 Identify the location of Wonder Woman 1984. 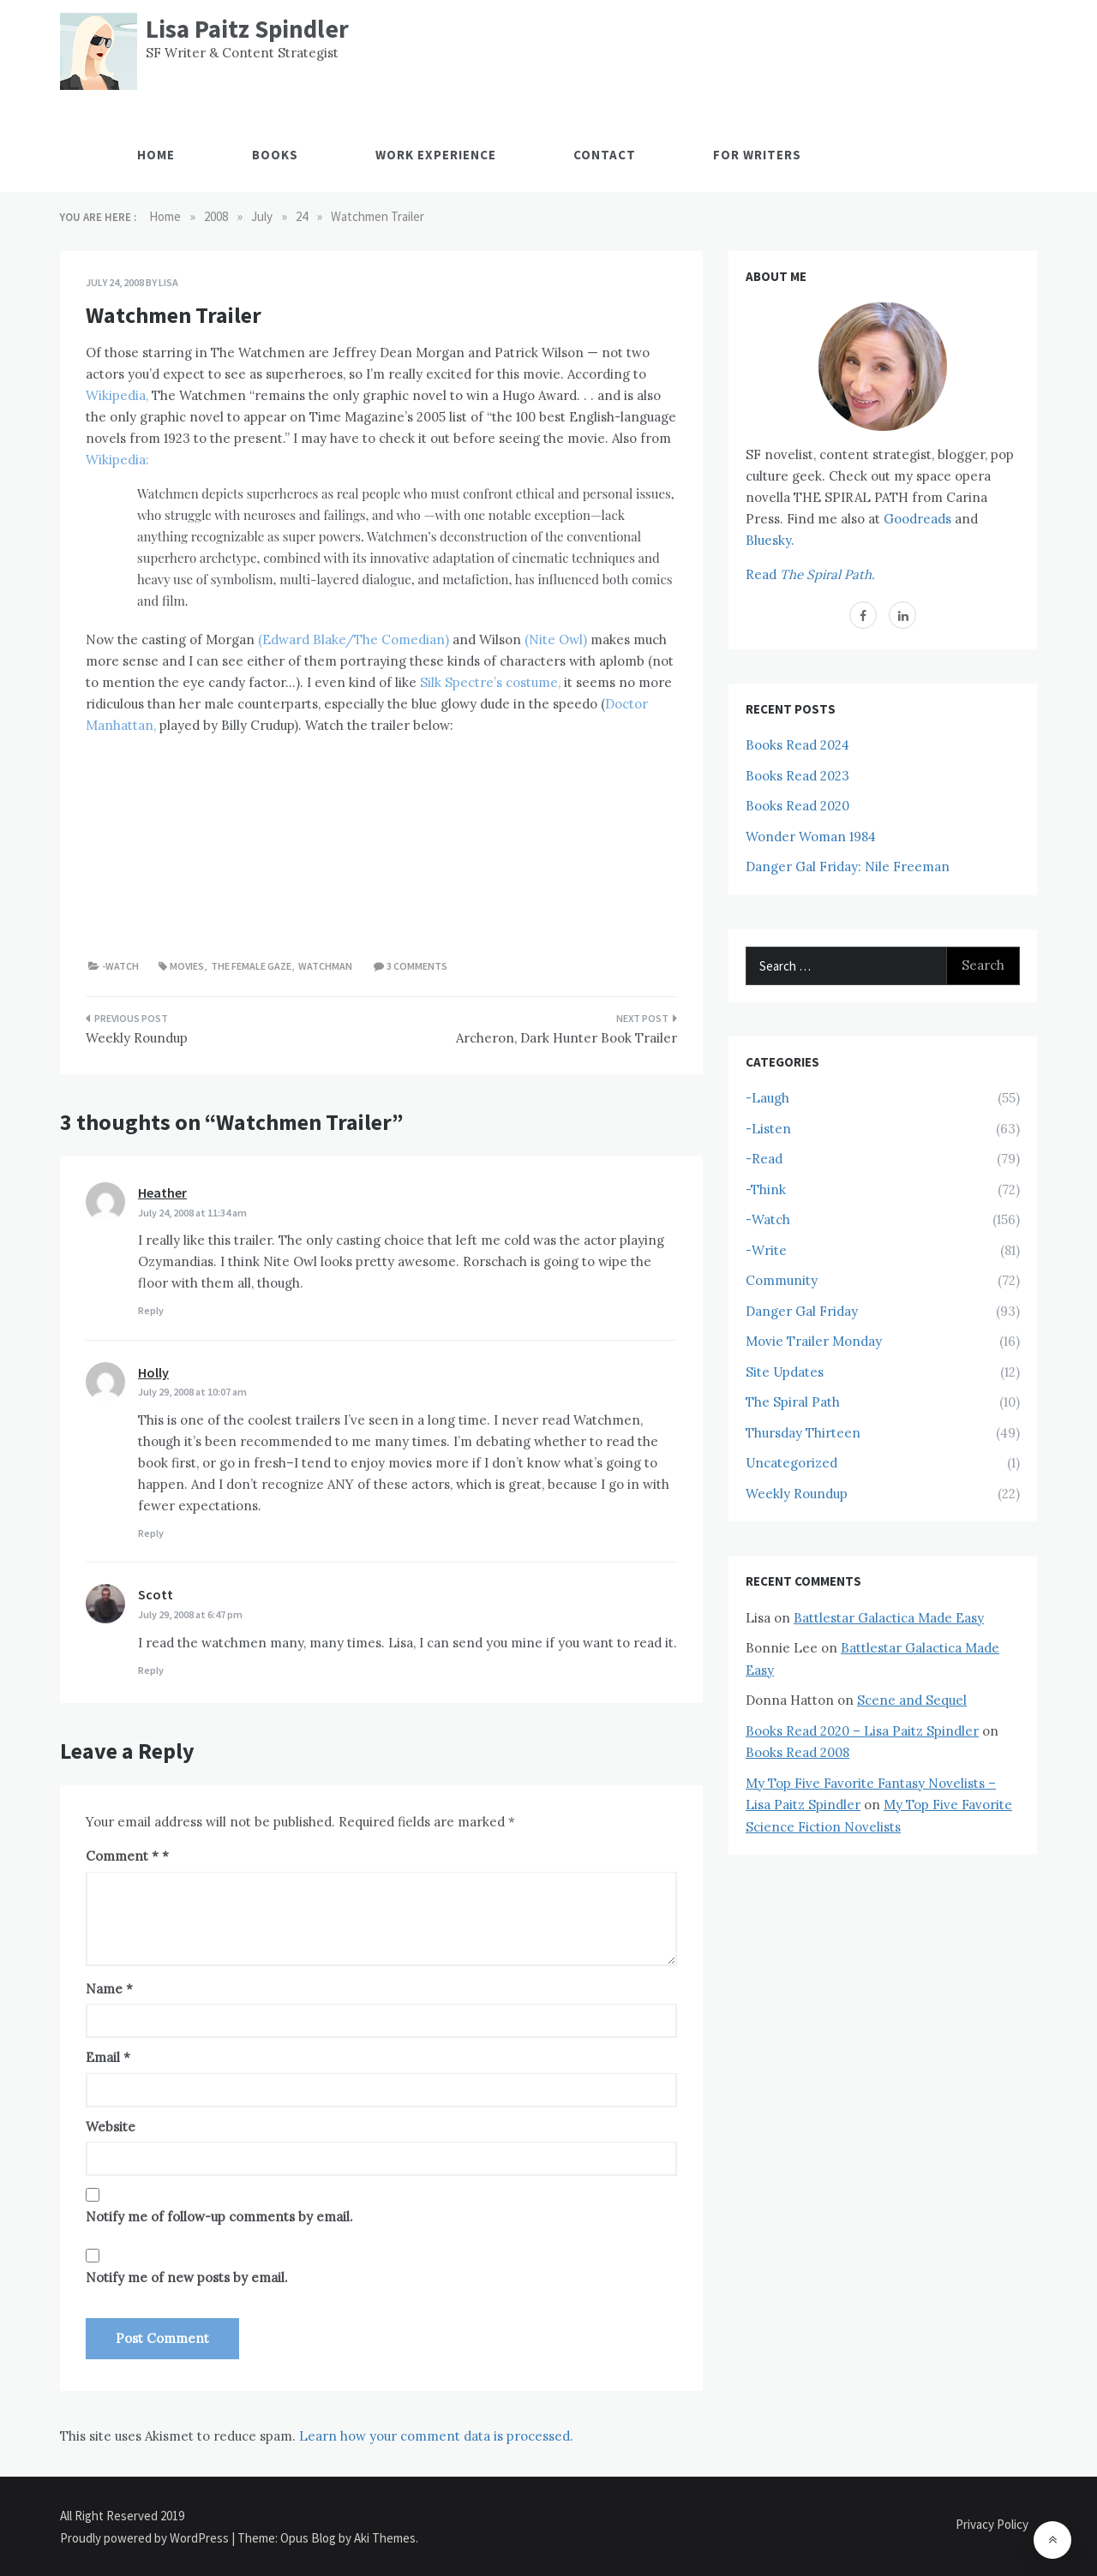
(811, 836).